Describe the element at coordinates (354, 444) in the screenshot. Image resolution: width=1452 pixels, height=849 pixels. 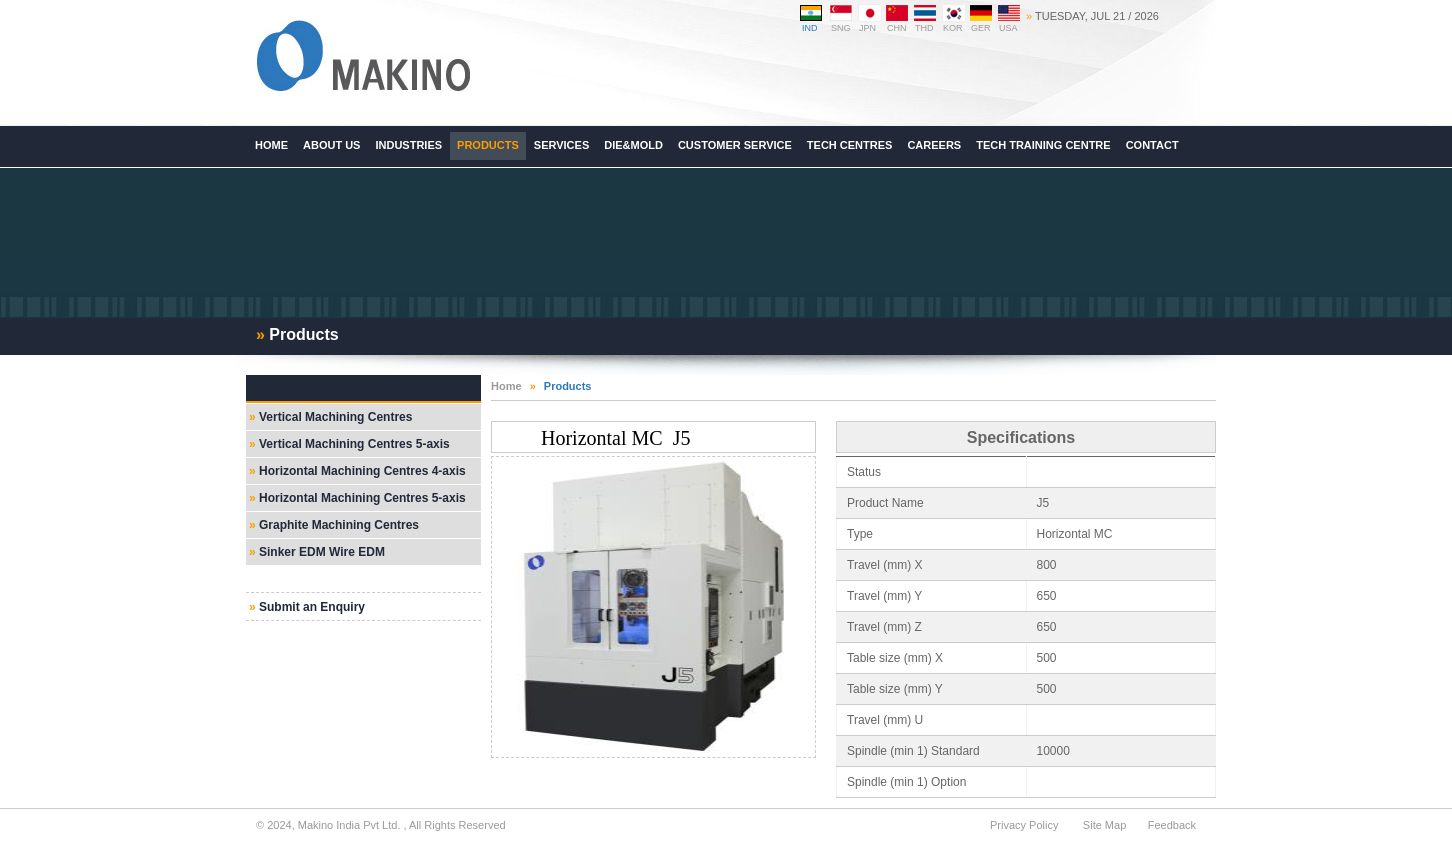
I see `Vertical Machining Centres 5-axis` at that location.